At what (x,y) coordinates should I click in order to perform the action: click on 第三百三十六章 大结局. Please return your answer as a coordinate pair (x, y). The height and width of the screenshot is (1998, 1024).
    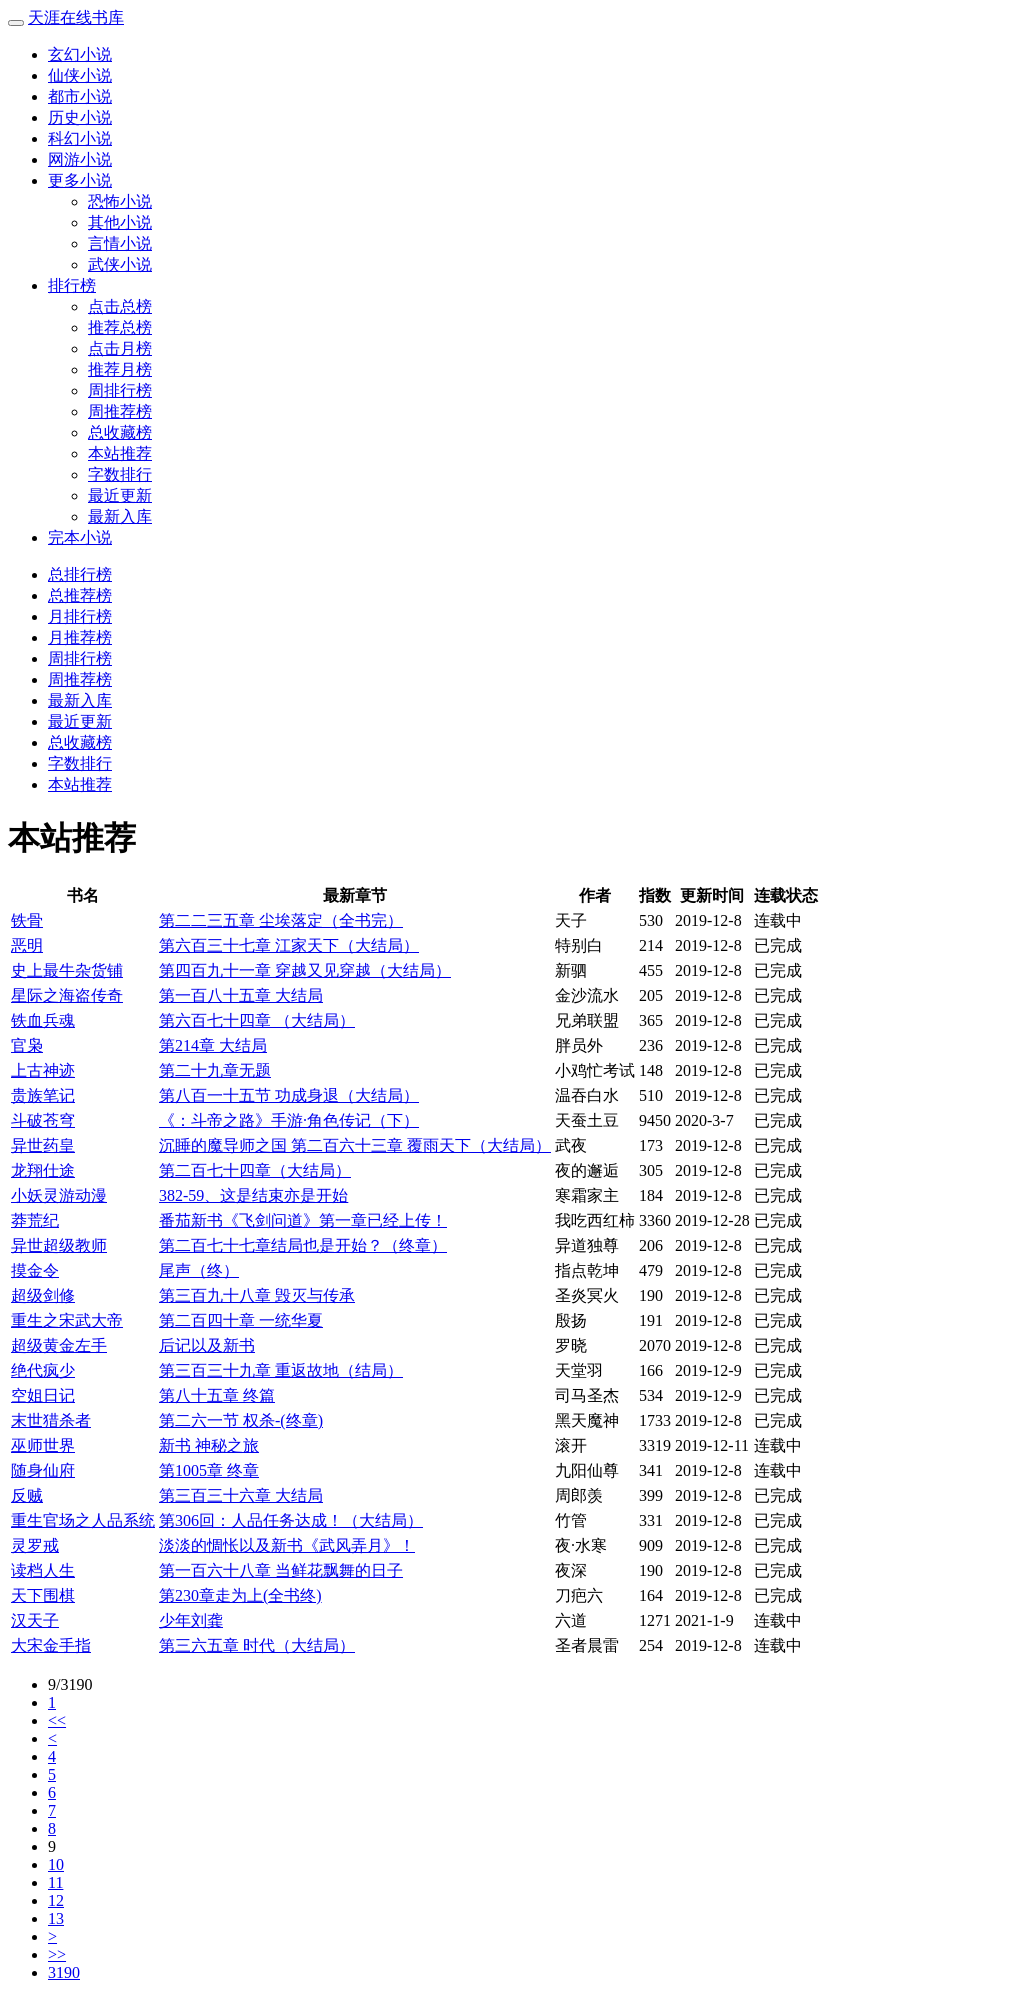
    Looking at the image, I should click on (241, 1495).